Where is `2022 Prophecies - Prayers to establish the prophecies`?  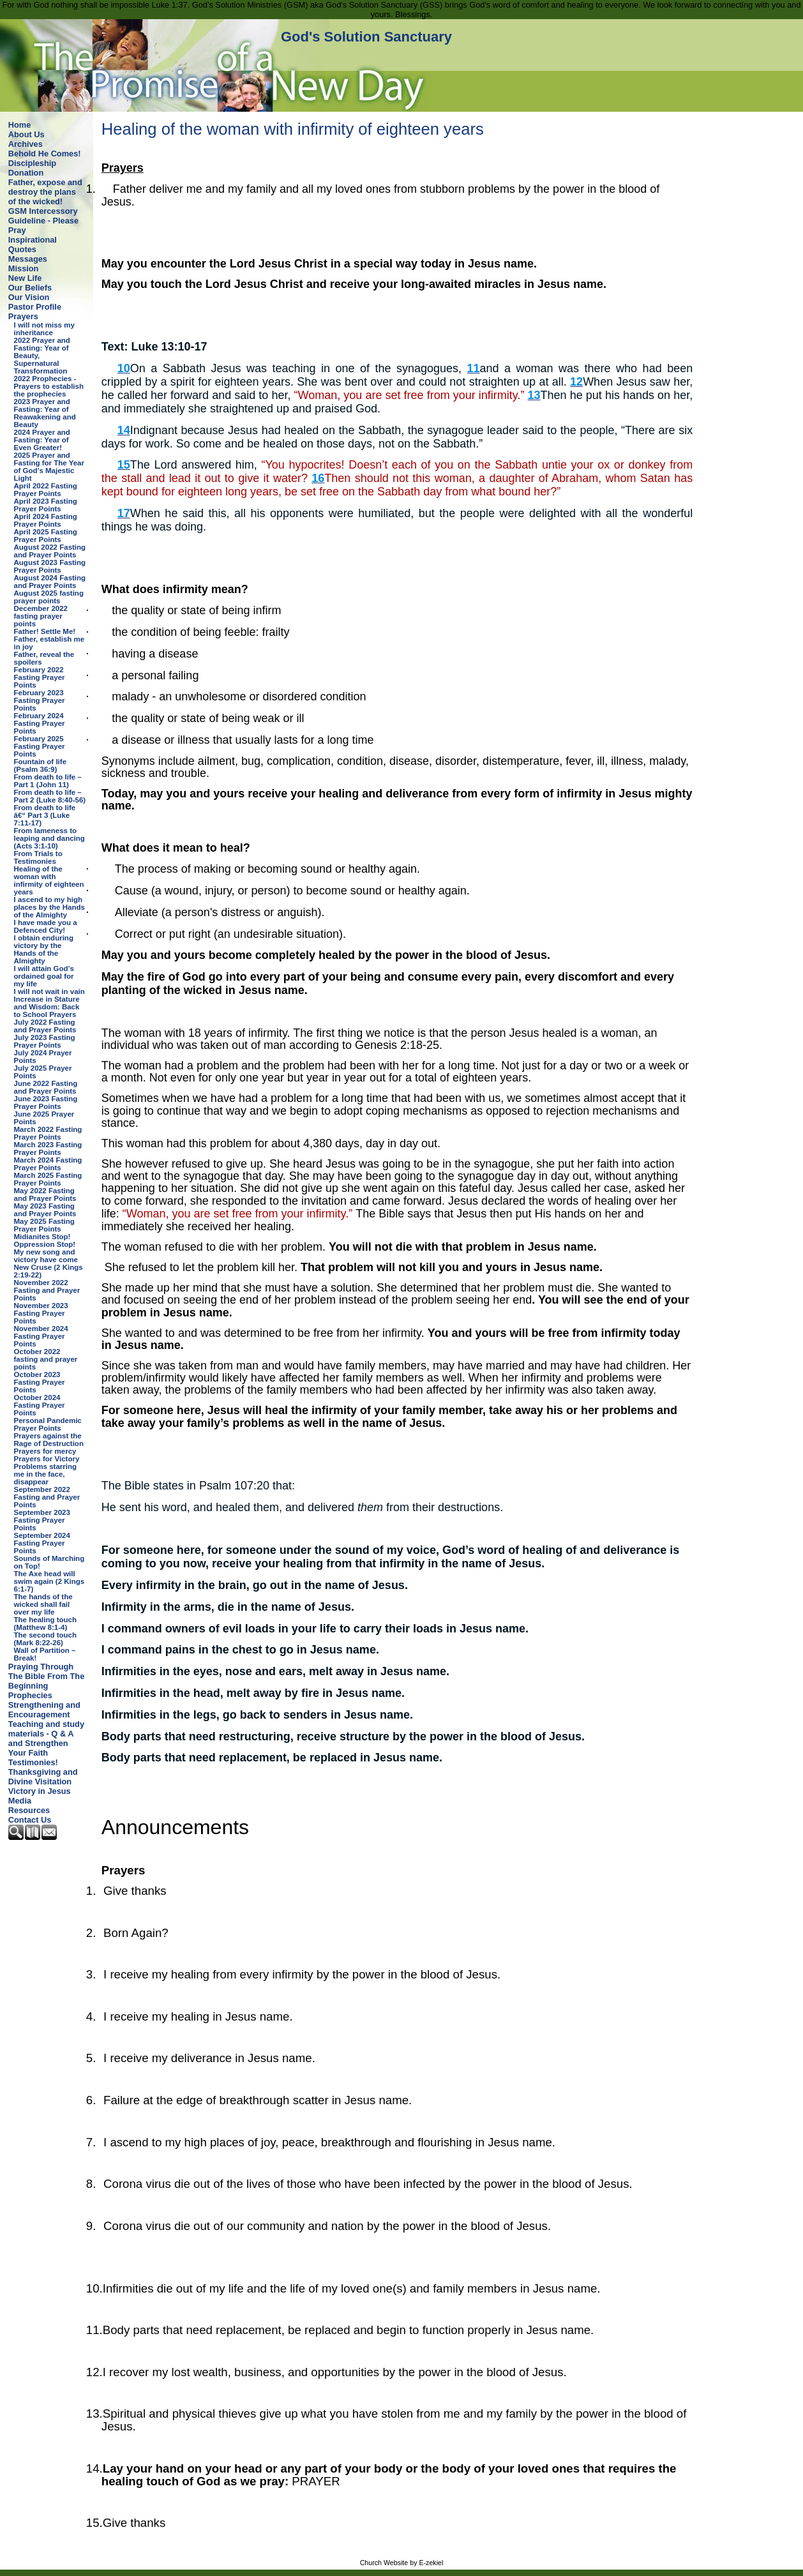
2022 Prophecies - Prayers to establish the prophecies is located at coordinates (49, 386).